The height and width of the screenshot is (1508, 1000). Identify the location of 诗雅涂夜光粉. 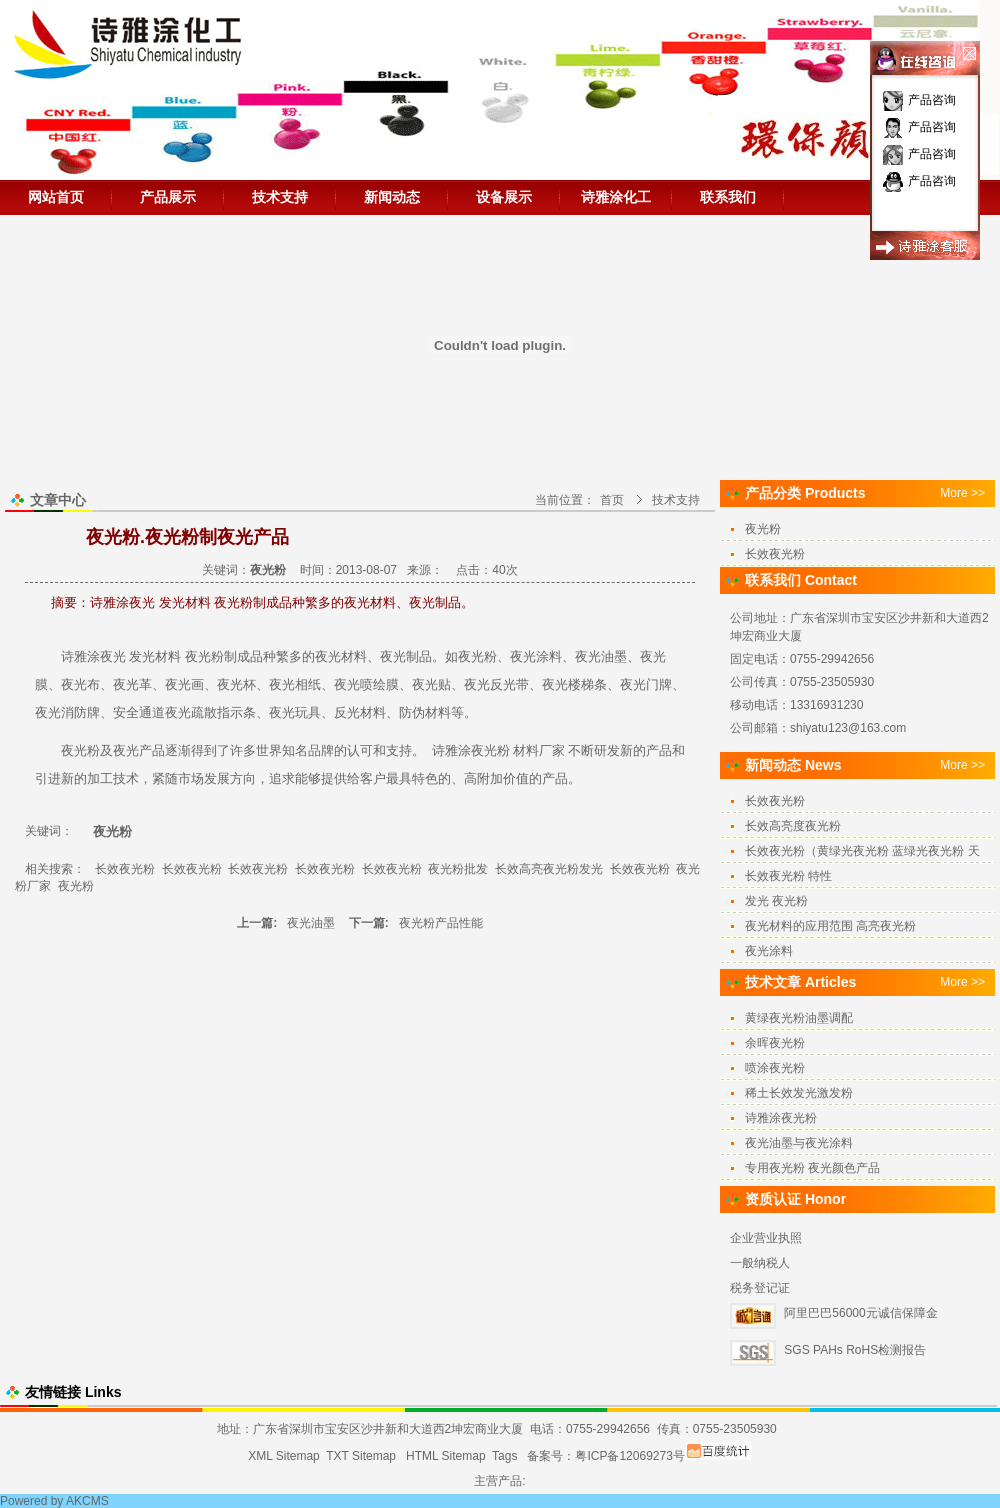
(471, 750).